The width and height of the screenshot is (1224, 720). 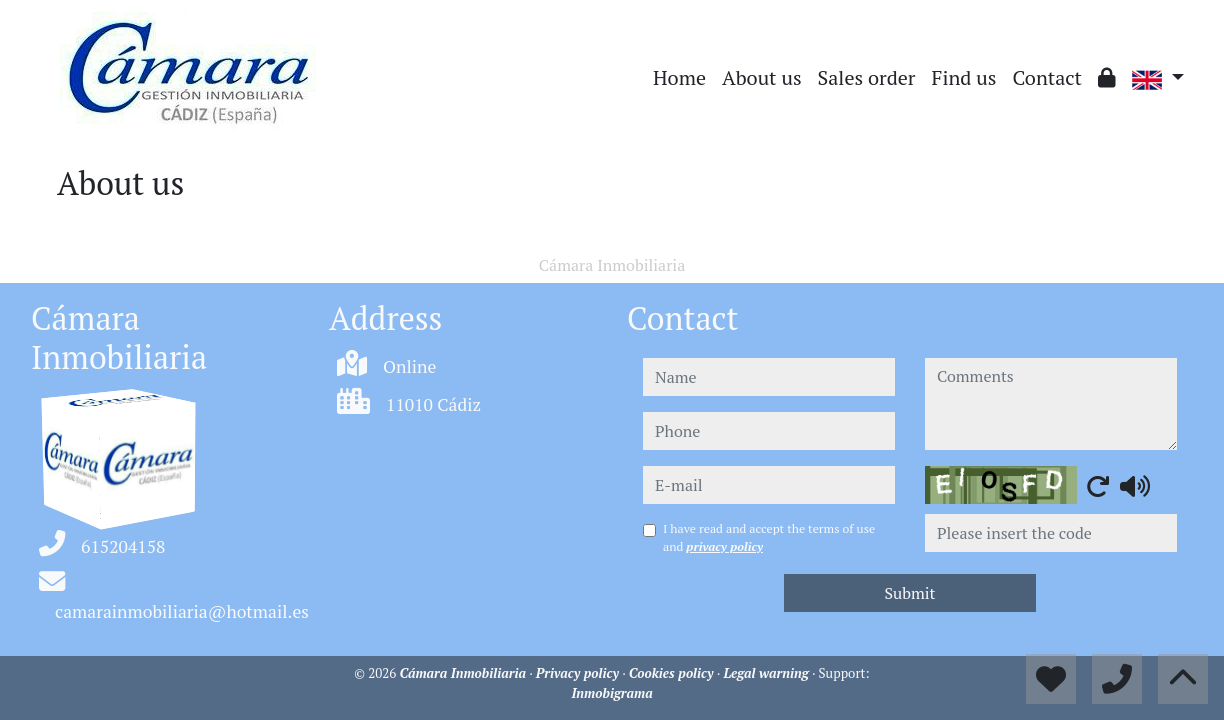 I want to click on Cookies policy, so click(x=673, y=673).